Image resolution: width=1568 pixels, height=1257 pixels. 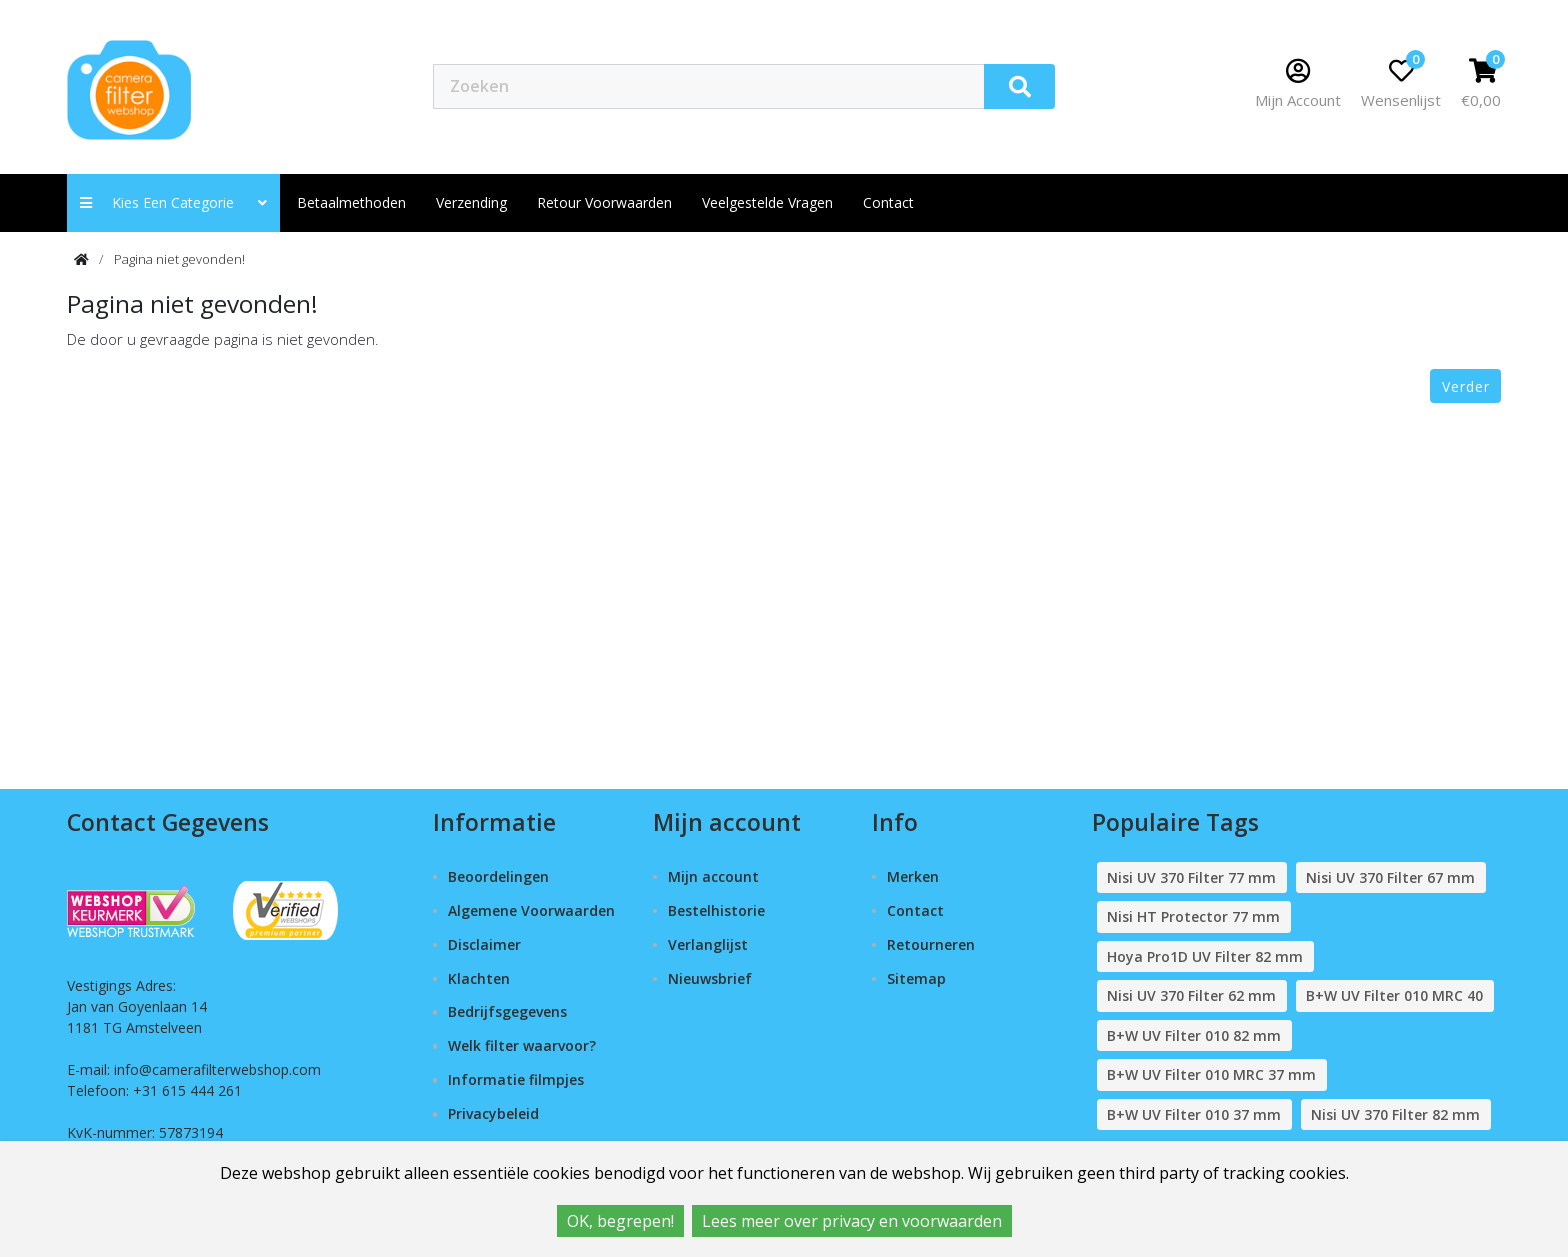 I want to click on B+W UV Filter 010 37 mm, so click(x=1194, y=1114).